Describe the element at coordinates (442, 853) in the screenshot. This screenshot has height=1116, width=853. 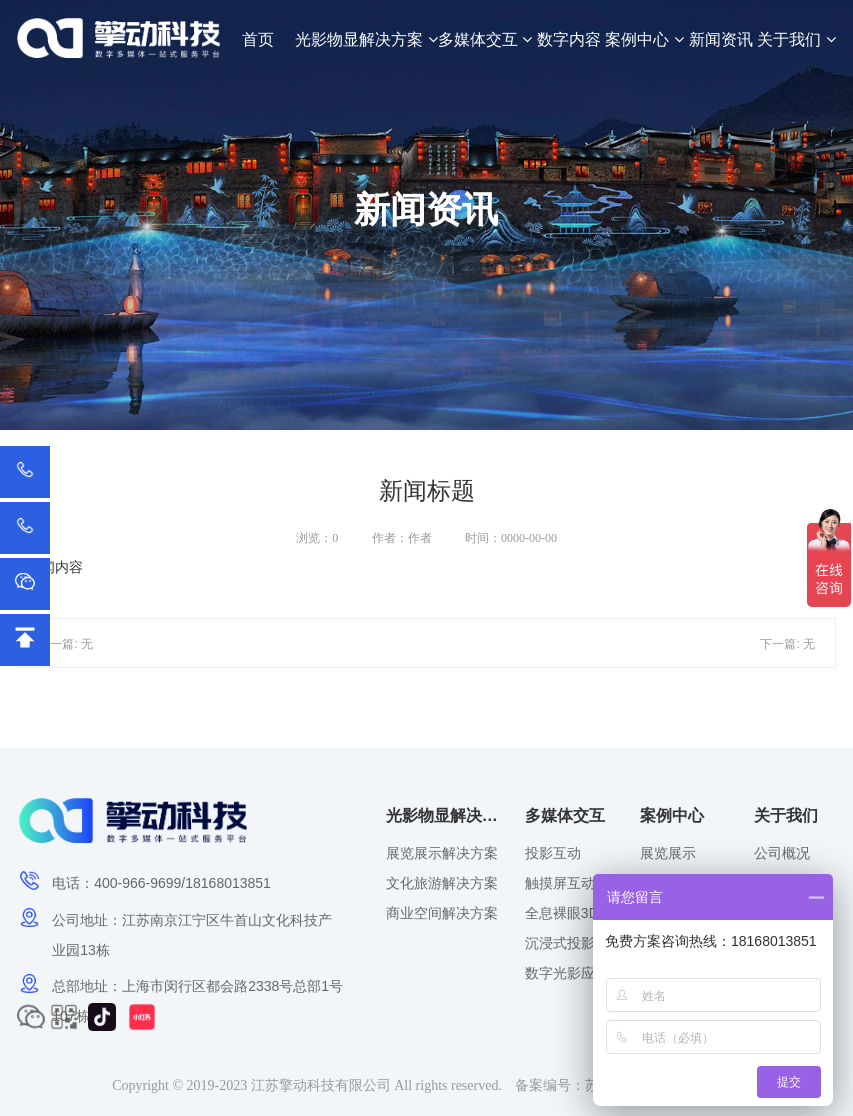
I see `展览展示解决方案` at that location.